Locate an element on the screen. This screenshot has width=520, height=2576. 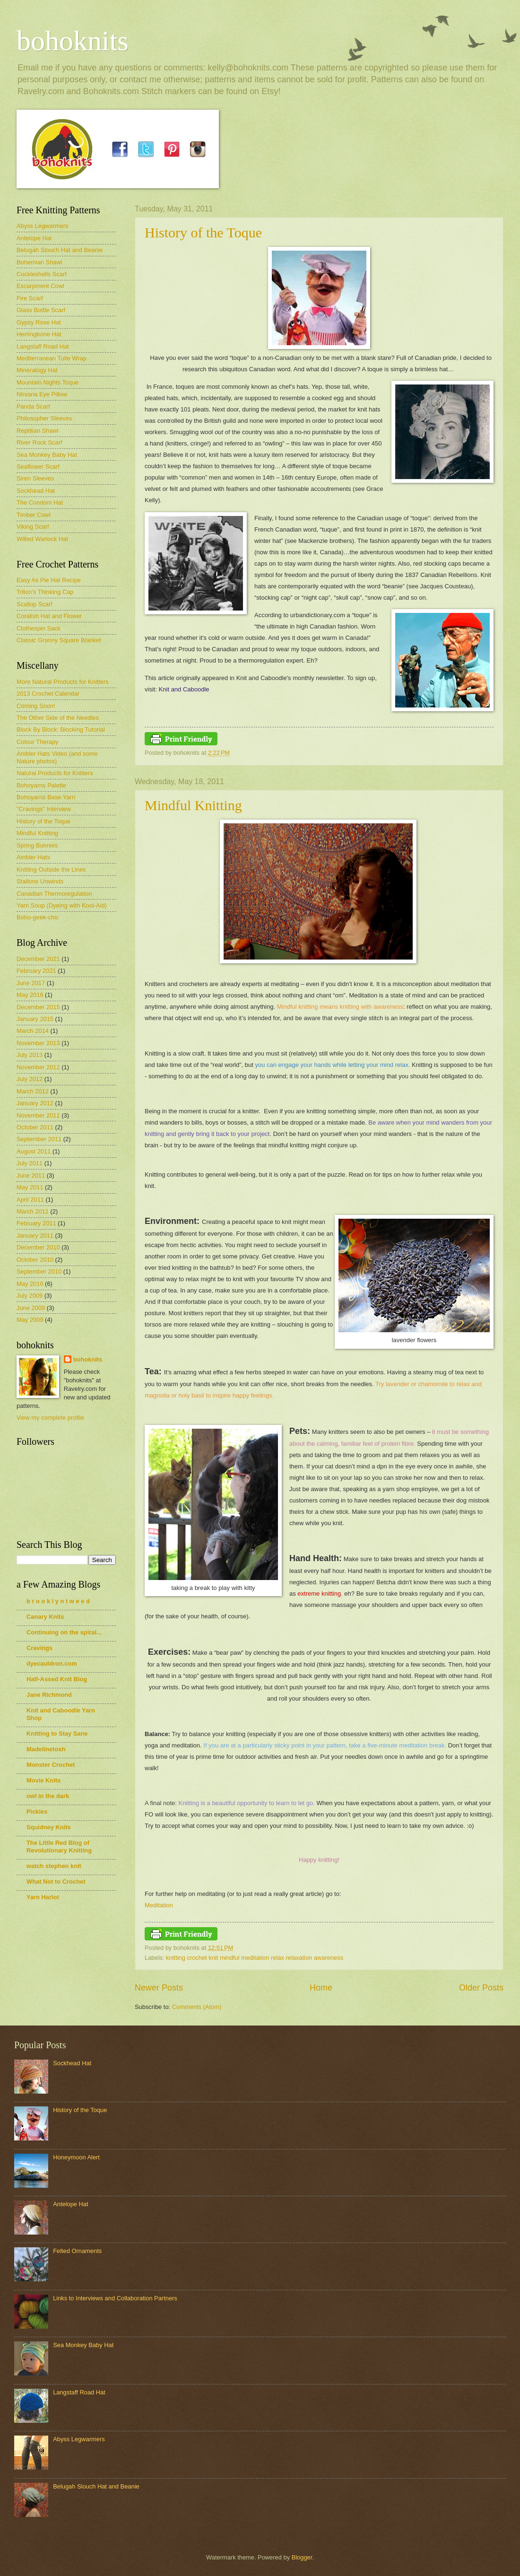
May 2010 is located at coordinates (30, 1283).